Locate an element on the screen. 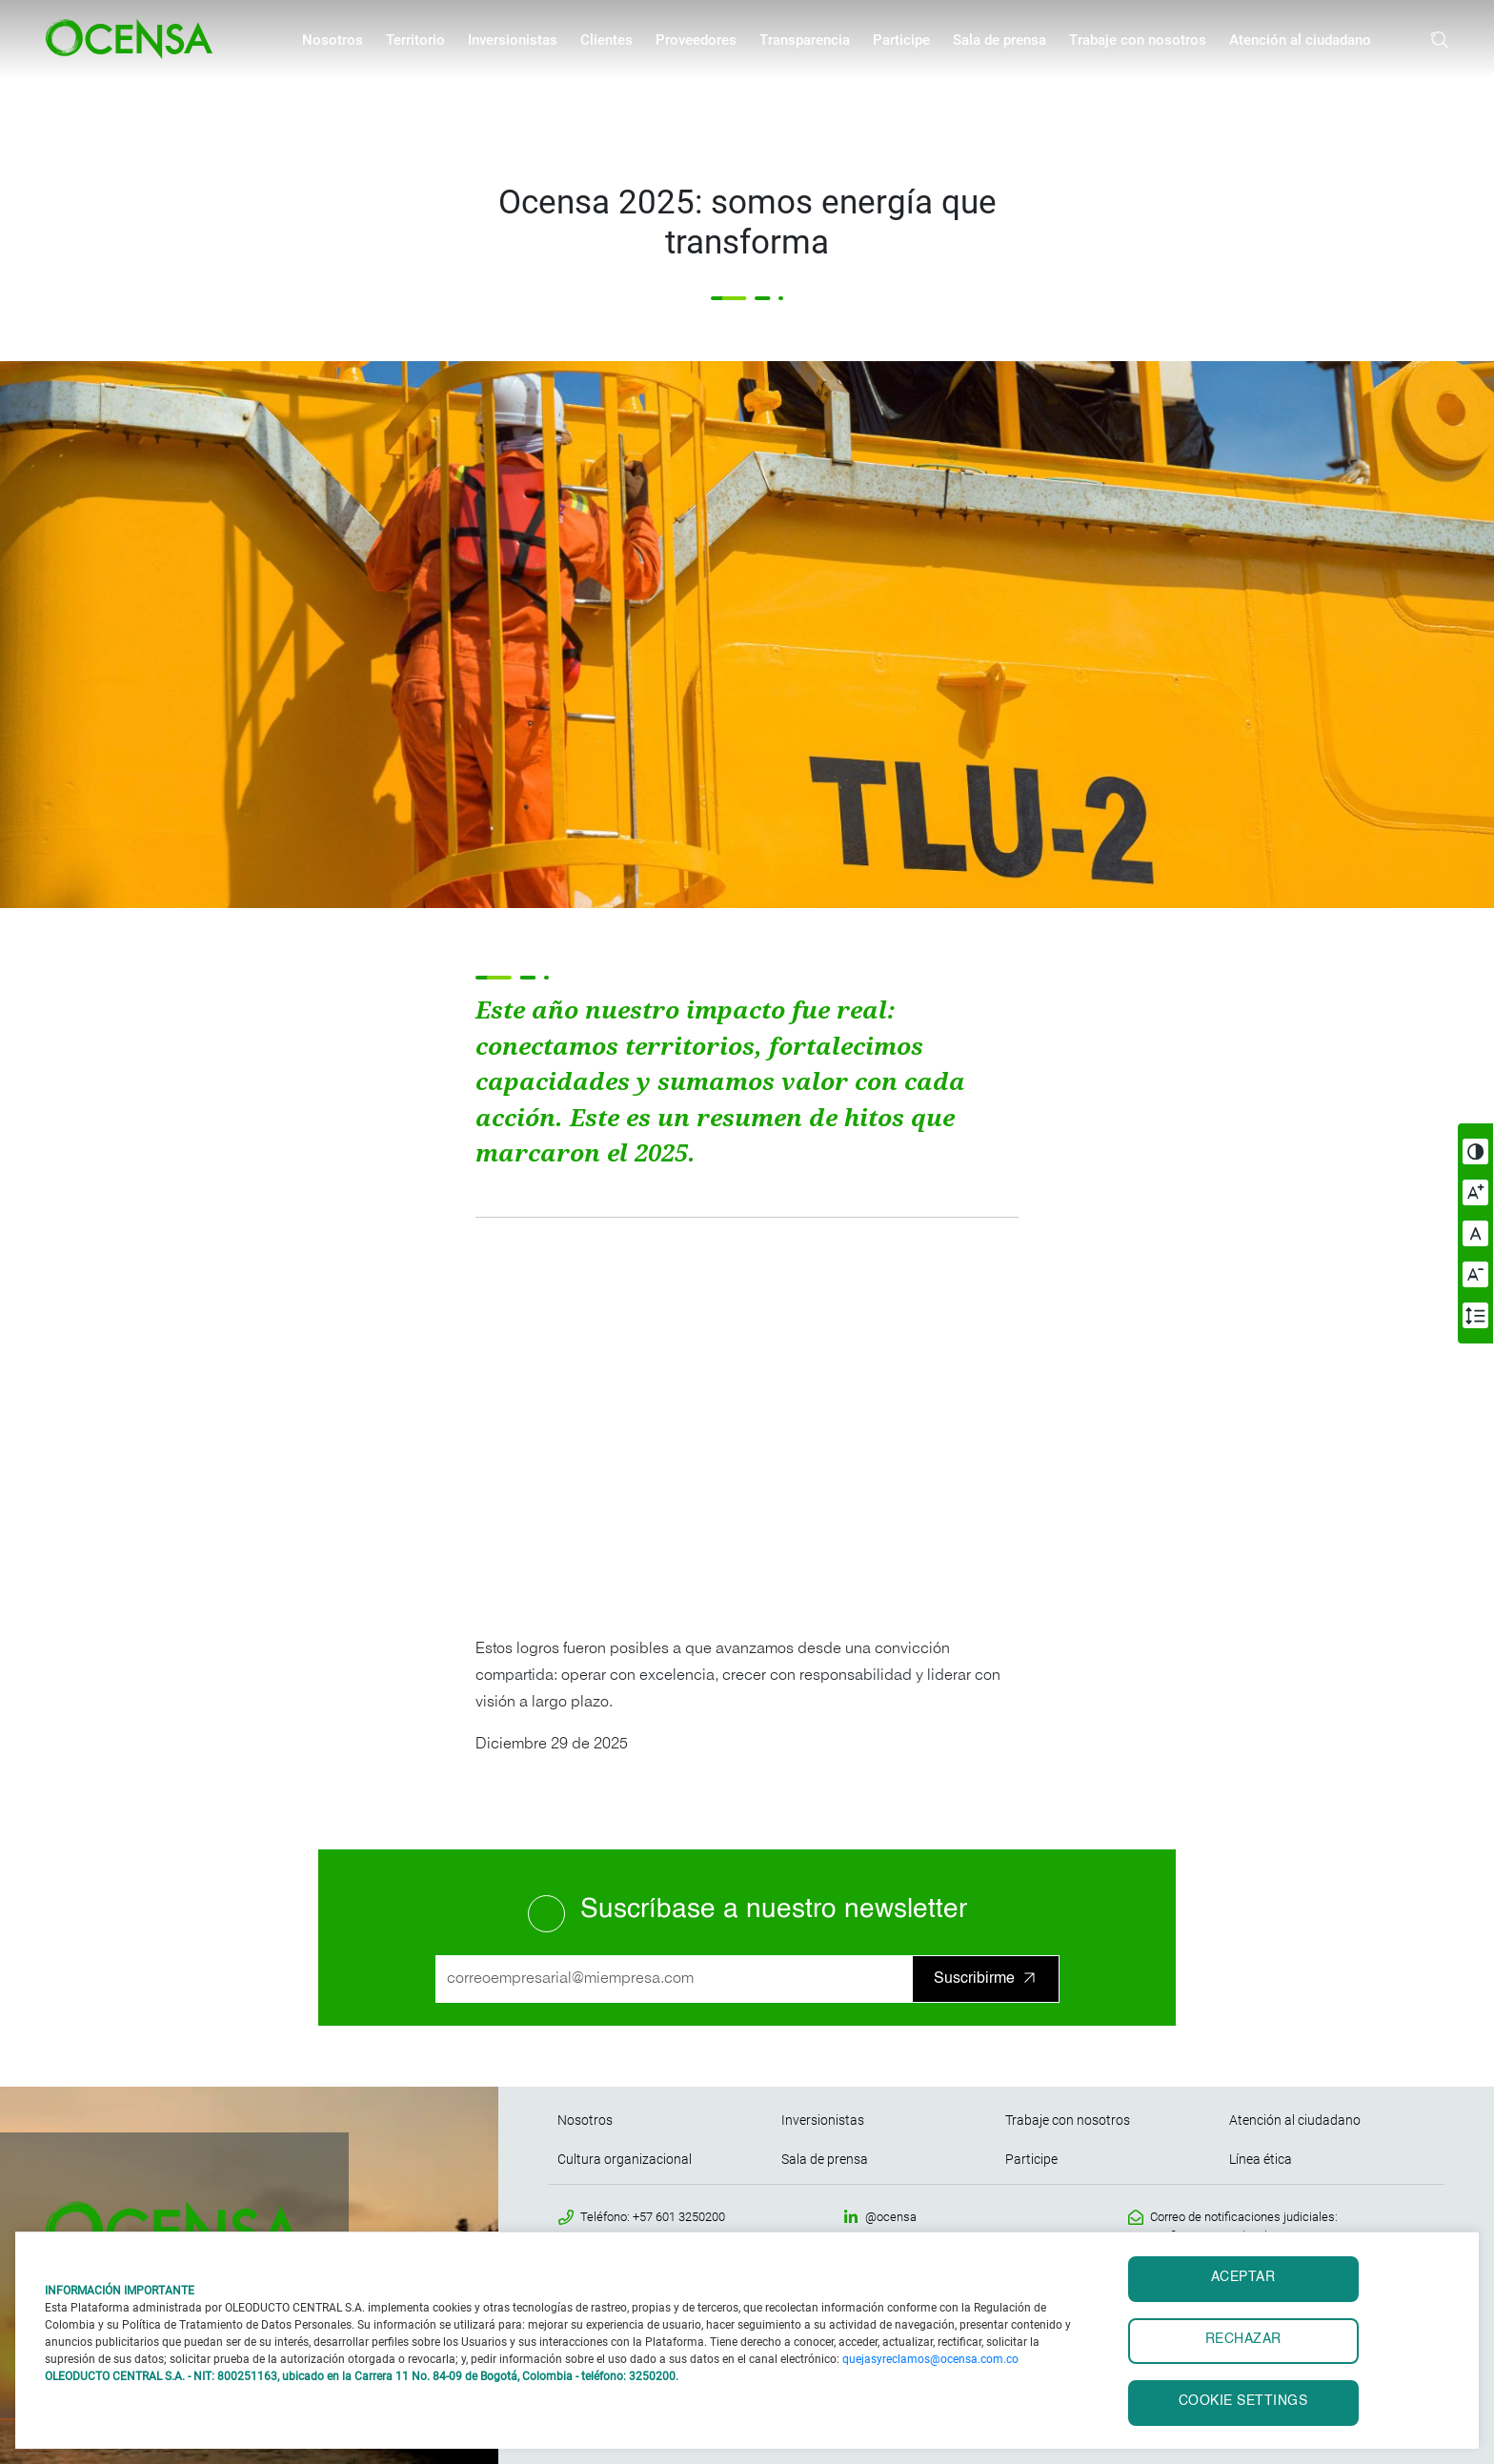  ACEPTAR is located at coordinates (1243, 2278).